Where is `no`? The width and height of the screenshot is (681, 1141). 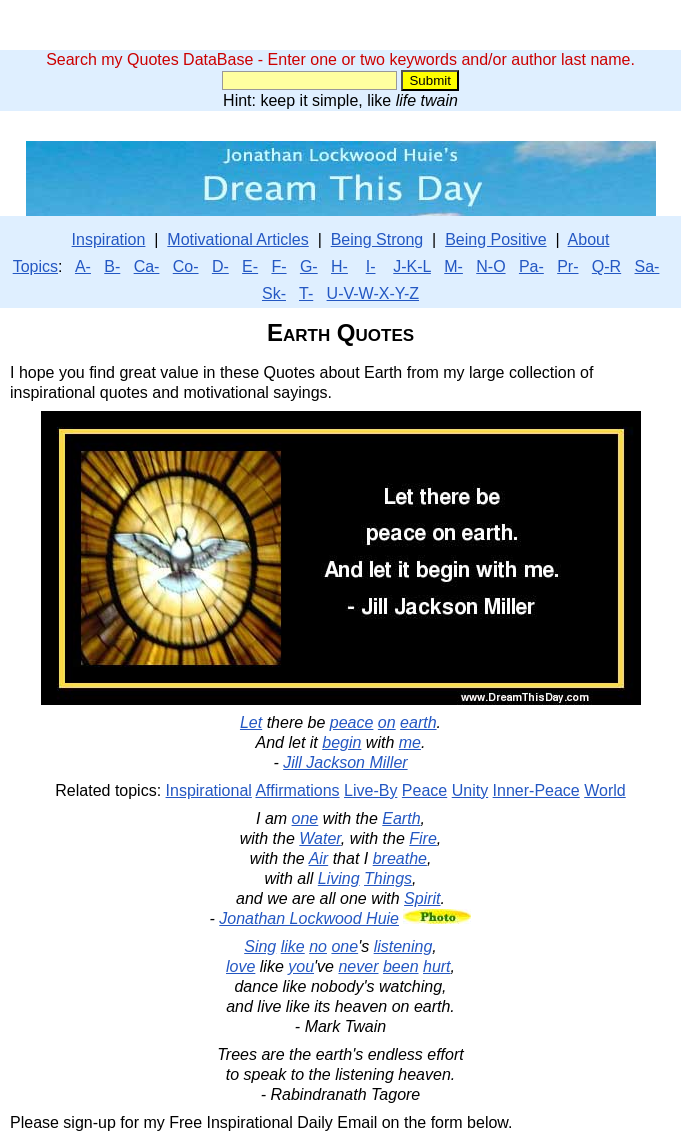 no is located at coordinates (318, 946).